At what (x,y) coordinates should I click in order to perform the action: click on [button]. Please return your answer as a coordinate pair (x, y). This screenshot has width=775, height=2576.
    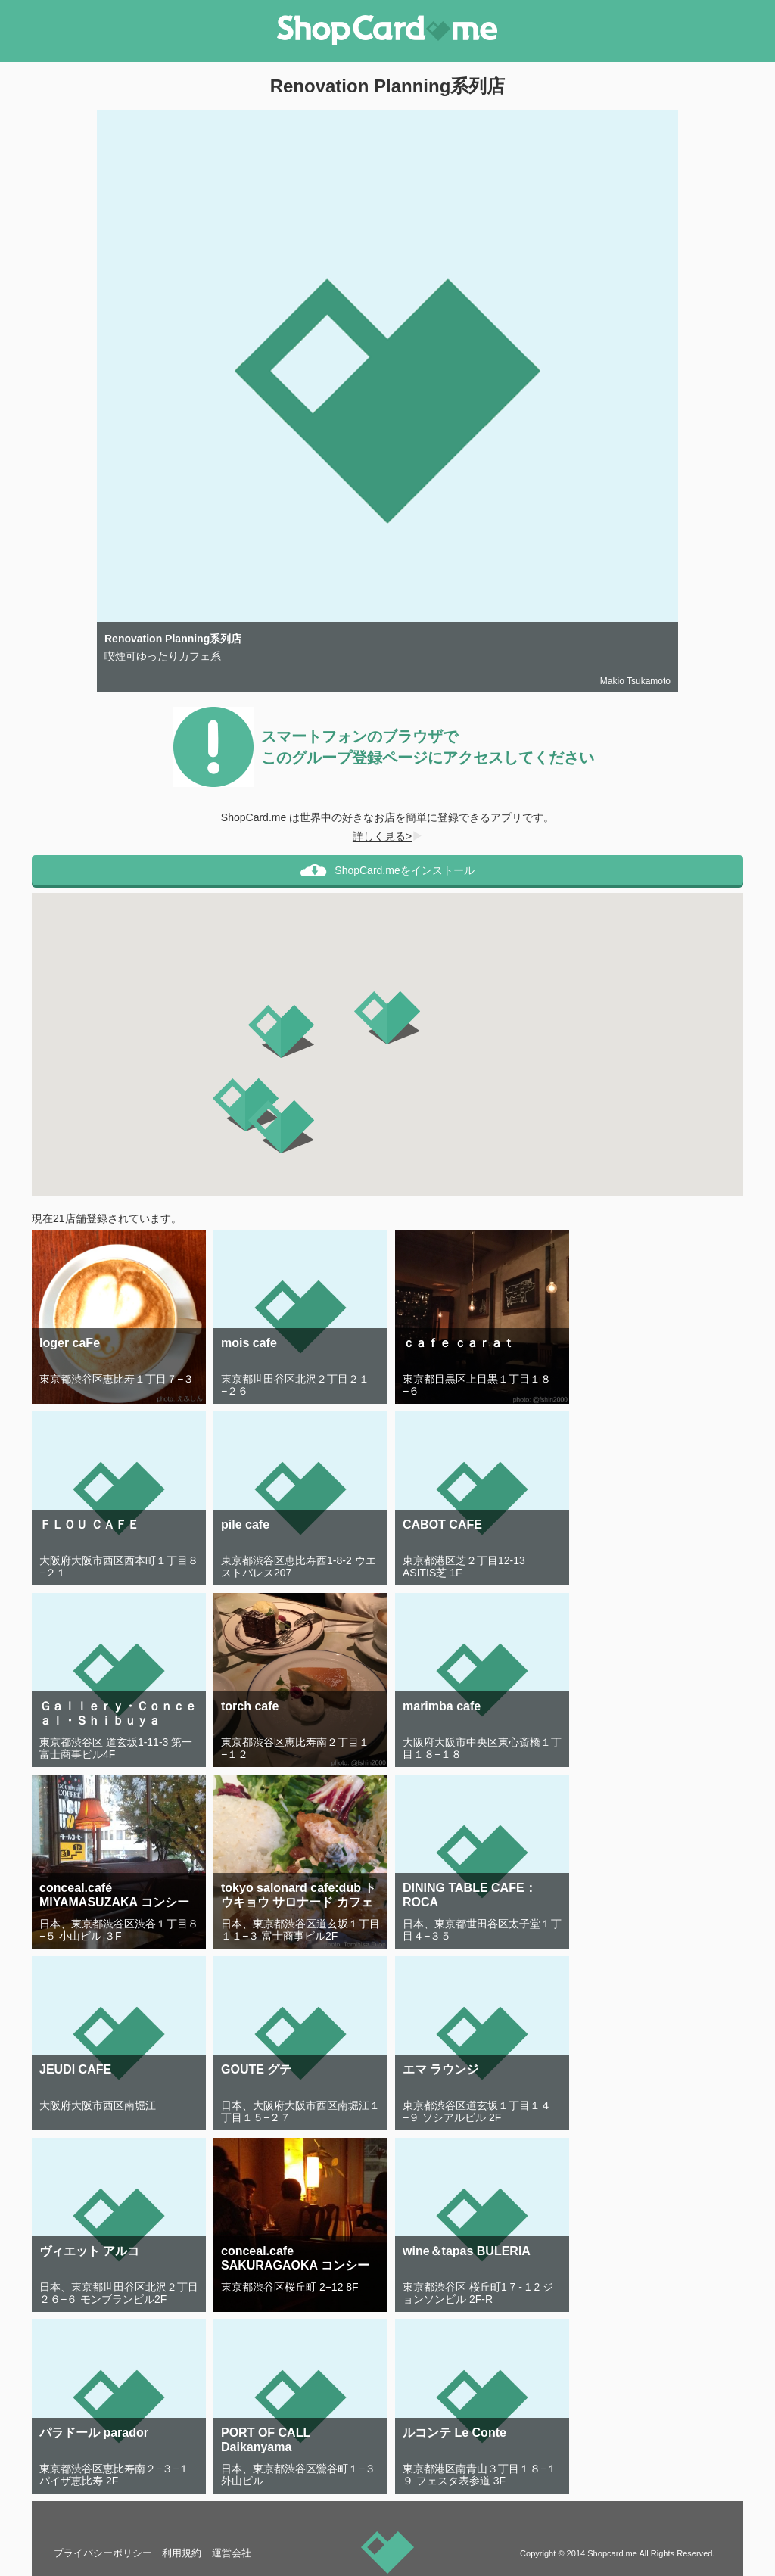
    Looking at the image, I should click on (387, 1017).